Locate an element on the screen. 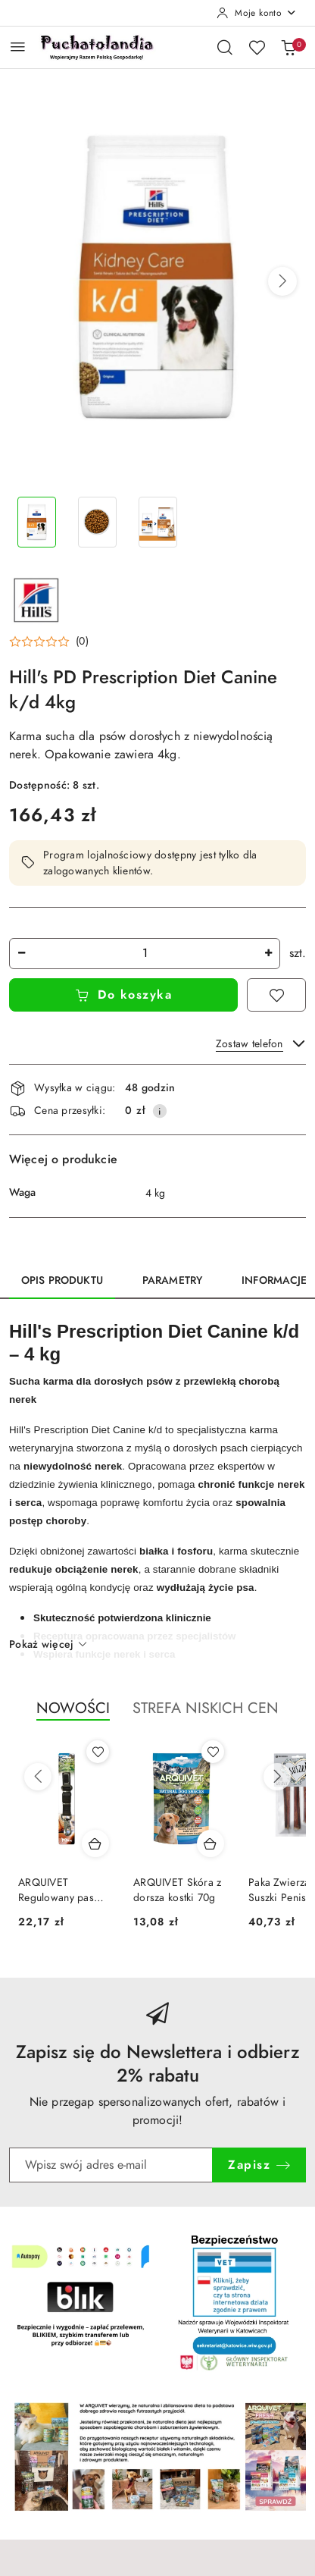 This screenshot has height=2576, width=315. [Zapisz się do newslettera] is located at coordinates (111, 2165).